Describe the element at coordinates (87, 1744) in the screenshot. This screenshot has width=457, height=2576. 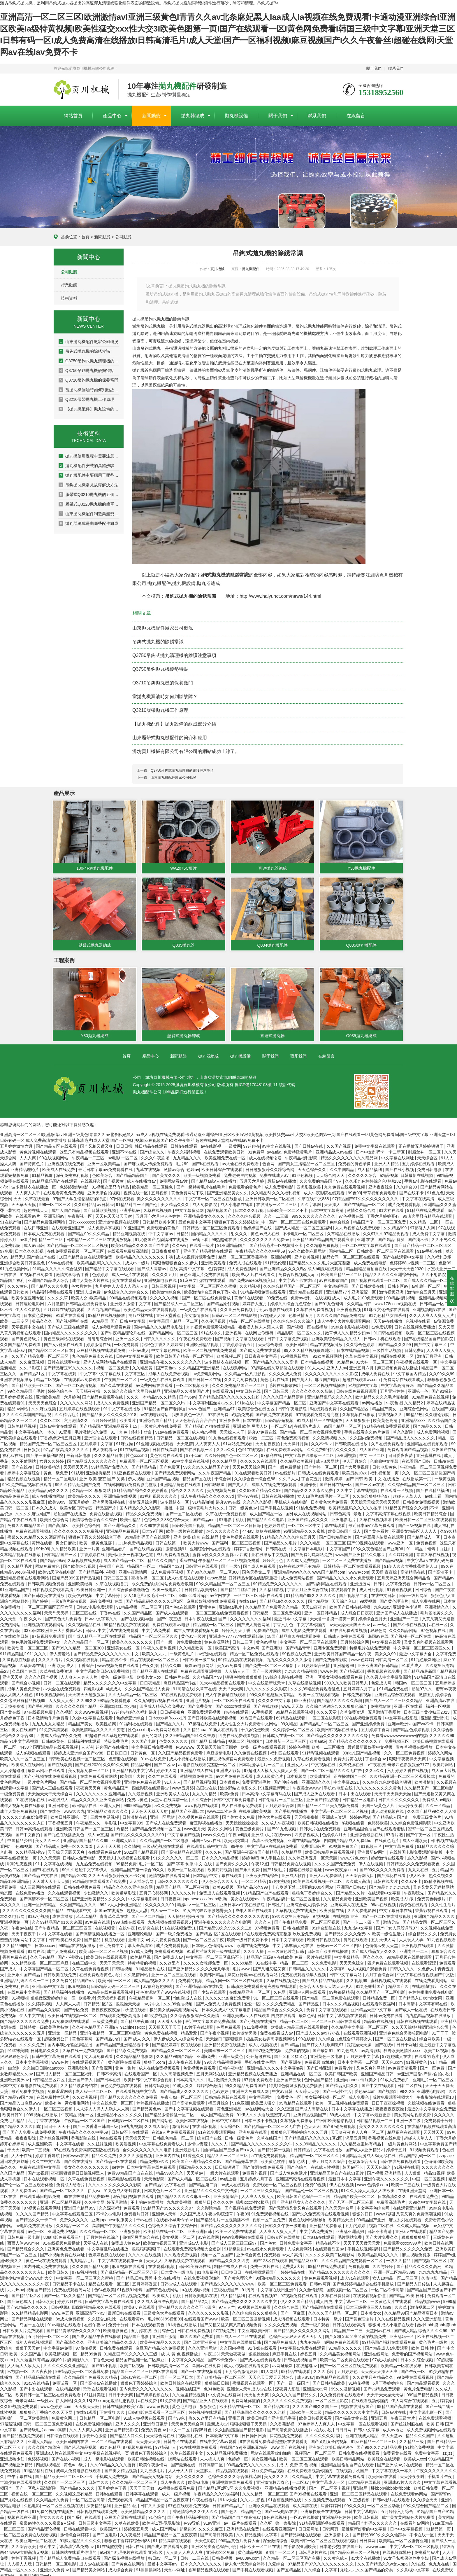
I see `人人讲` at that location.